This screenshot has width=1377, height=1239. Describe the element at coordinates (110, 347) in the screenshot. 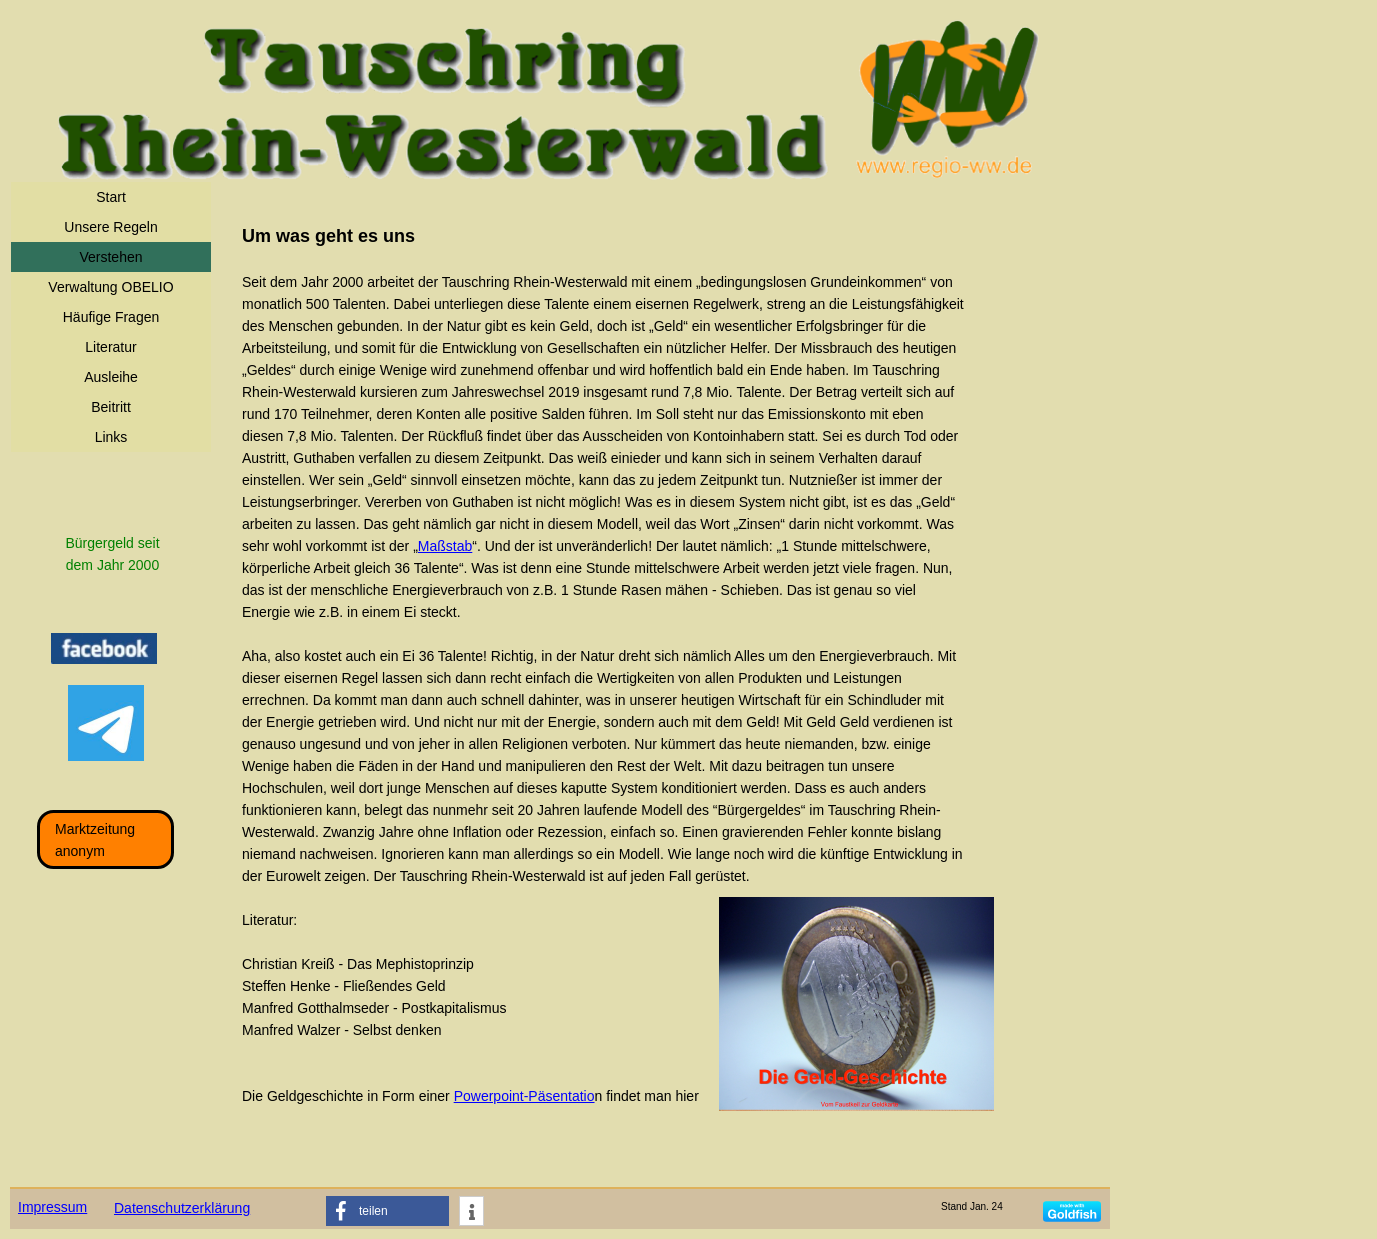

I see `Literatur` at that location.